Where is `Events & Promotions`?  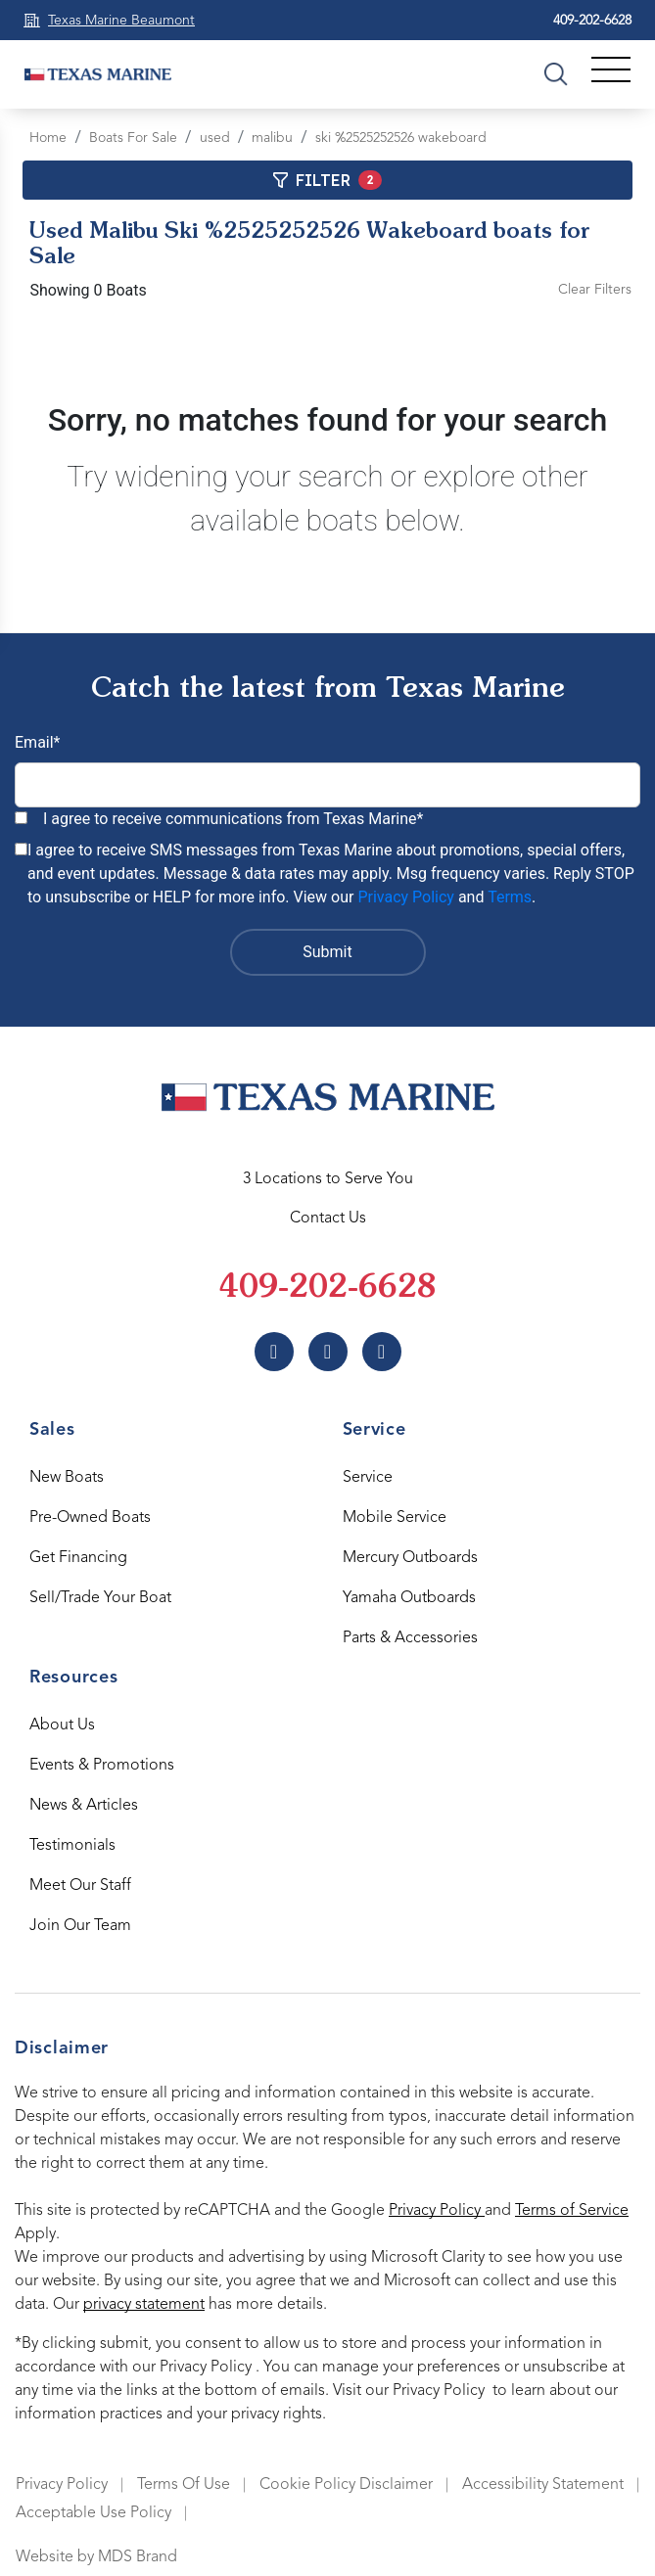 Events & Promotions is located at coordinates (101, 1765).